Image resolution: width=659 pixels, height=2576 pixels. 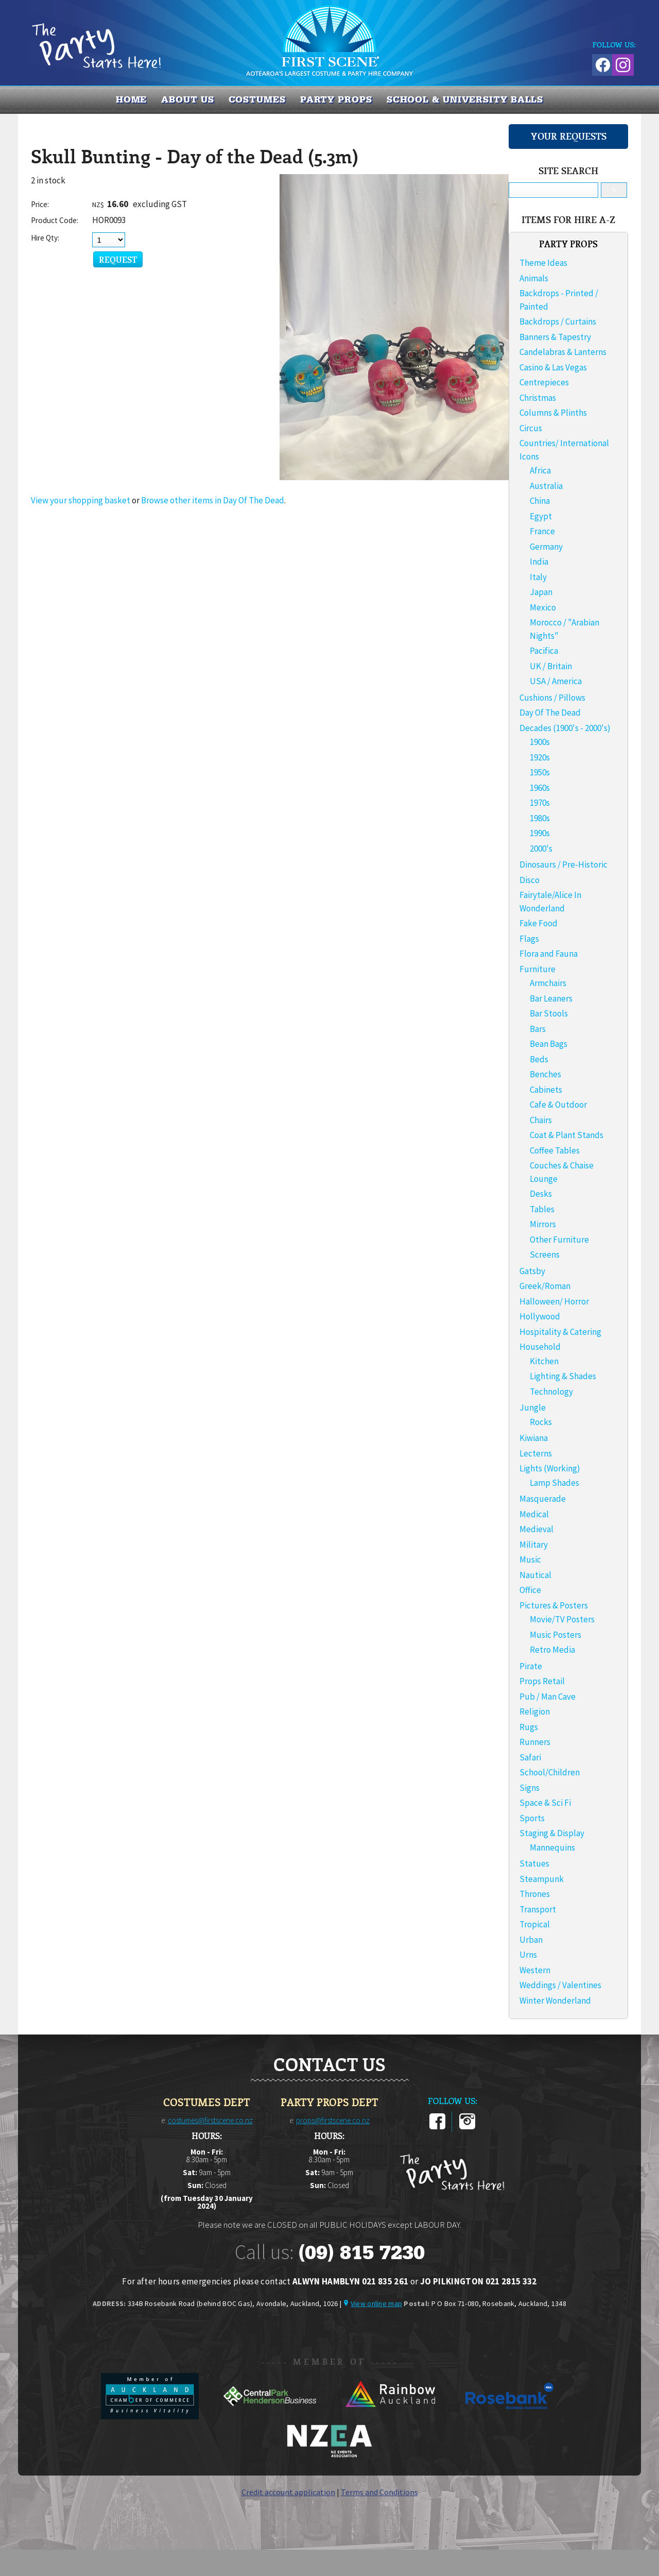 What do you see at coordinates (187, 99) in the screenshot?
I see `About us` at bounding box center [187, 99].